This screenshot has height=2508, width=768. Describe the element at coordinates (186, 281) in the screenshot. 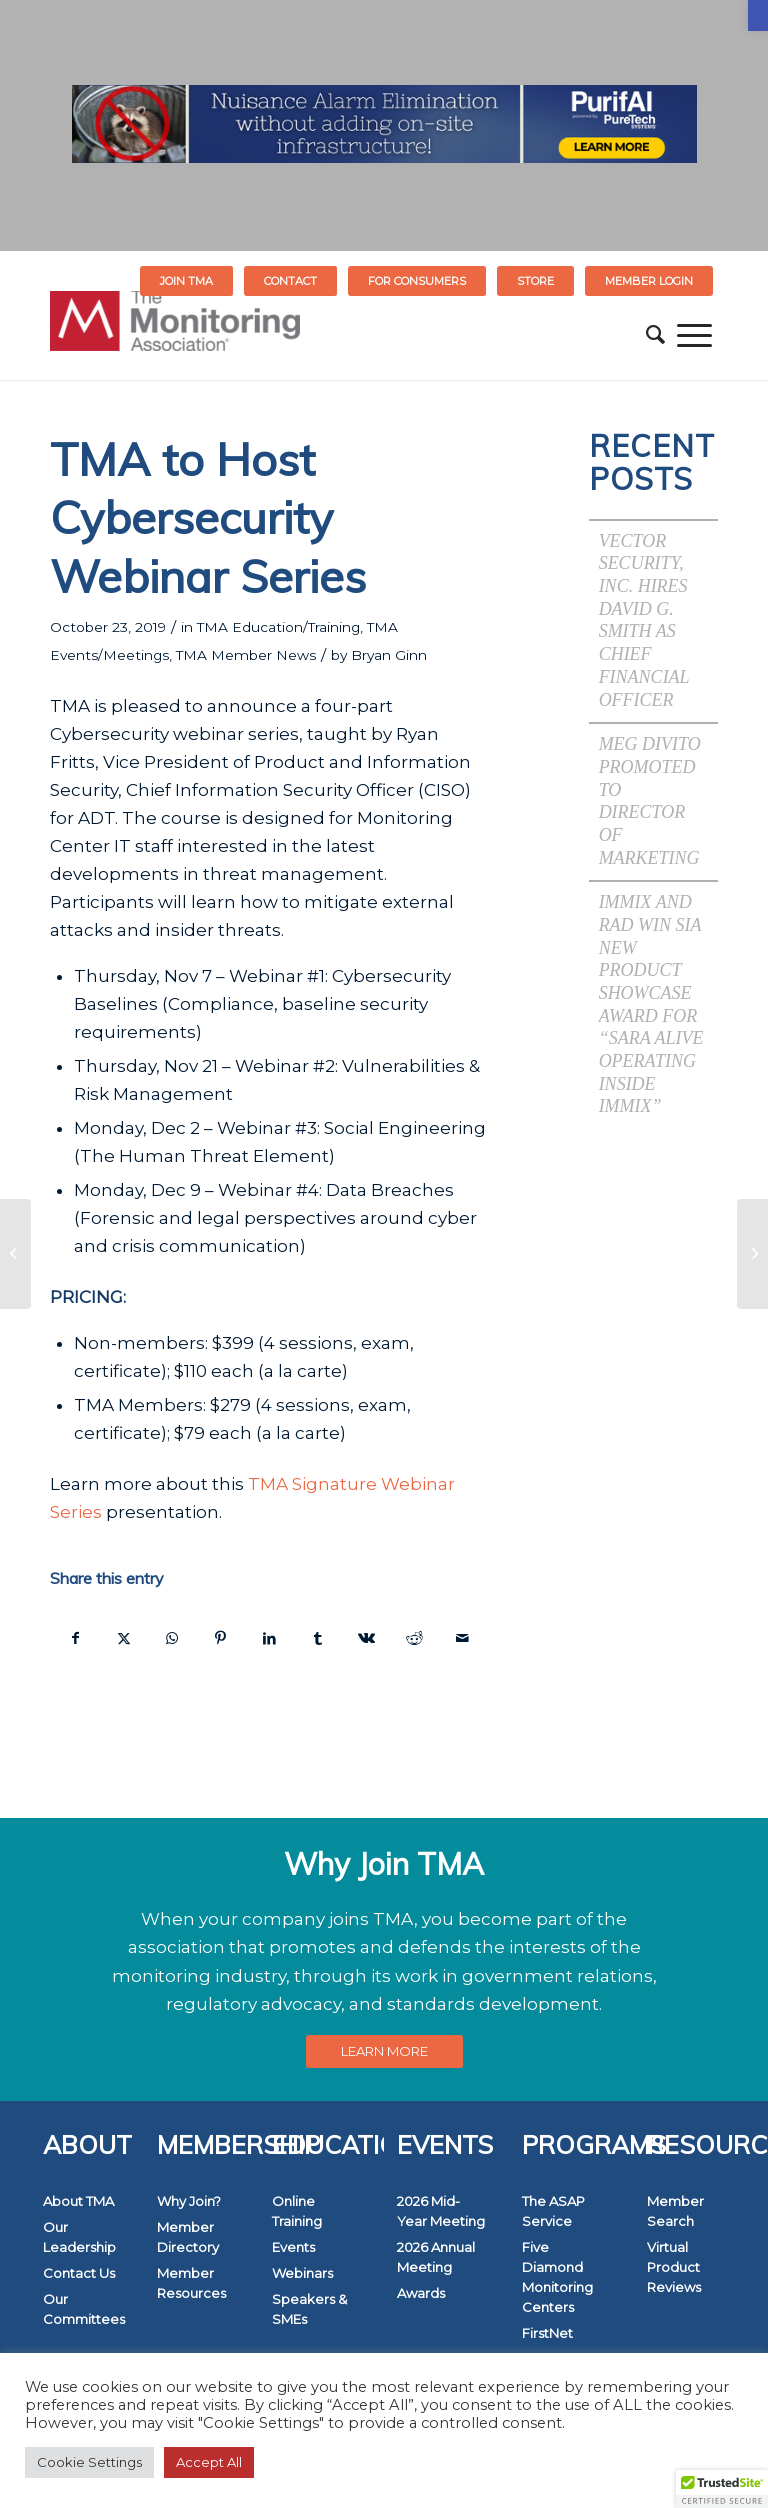

I see `Join TMA` at that location.